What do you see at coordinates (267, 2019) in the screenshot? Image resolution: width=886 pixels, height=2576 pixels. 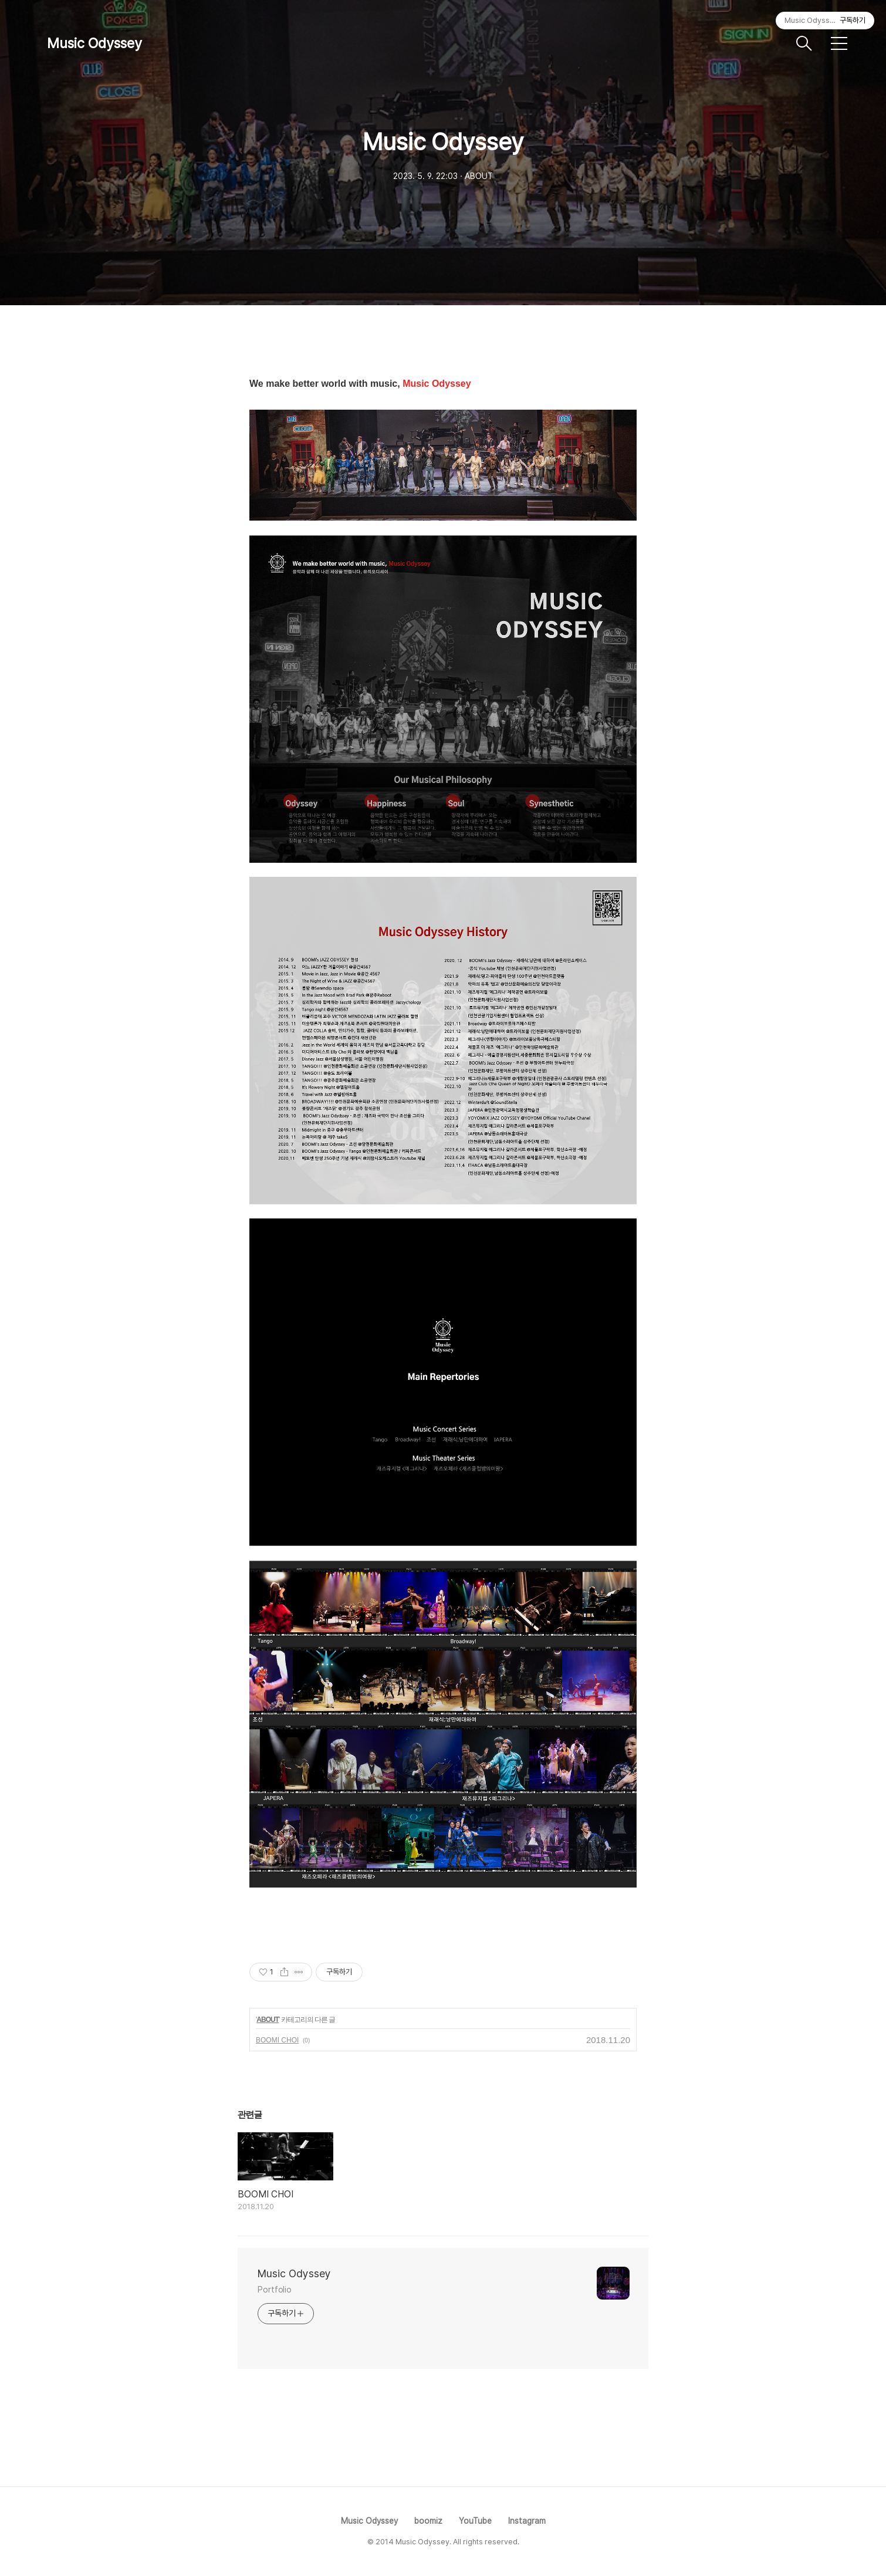 I see `ABOUT` at bounding box center [267, 2019].